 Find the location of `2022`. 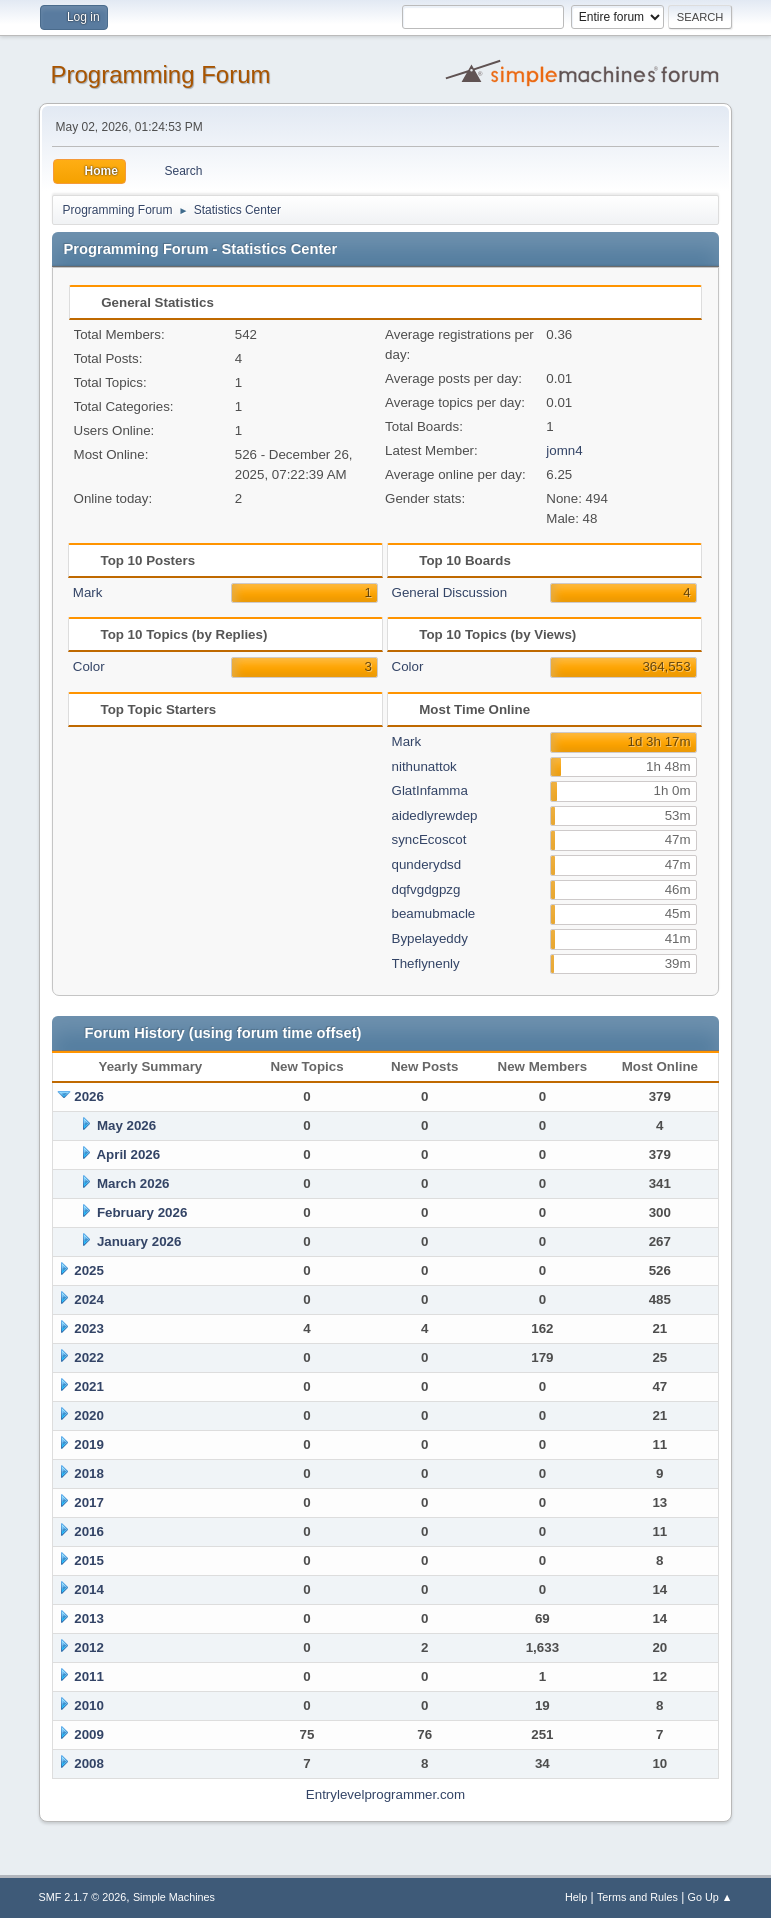

2022 is located at coordinates (89, 1357).